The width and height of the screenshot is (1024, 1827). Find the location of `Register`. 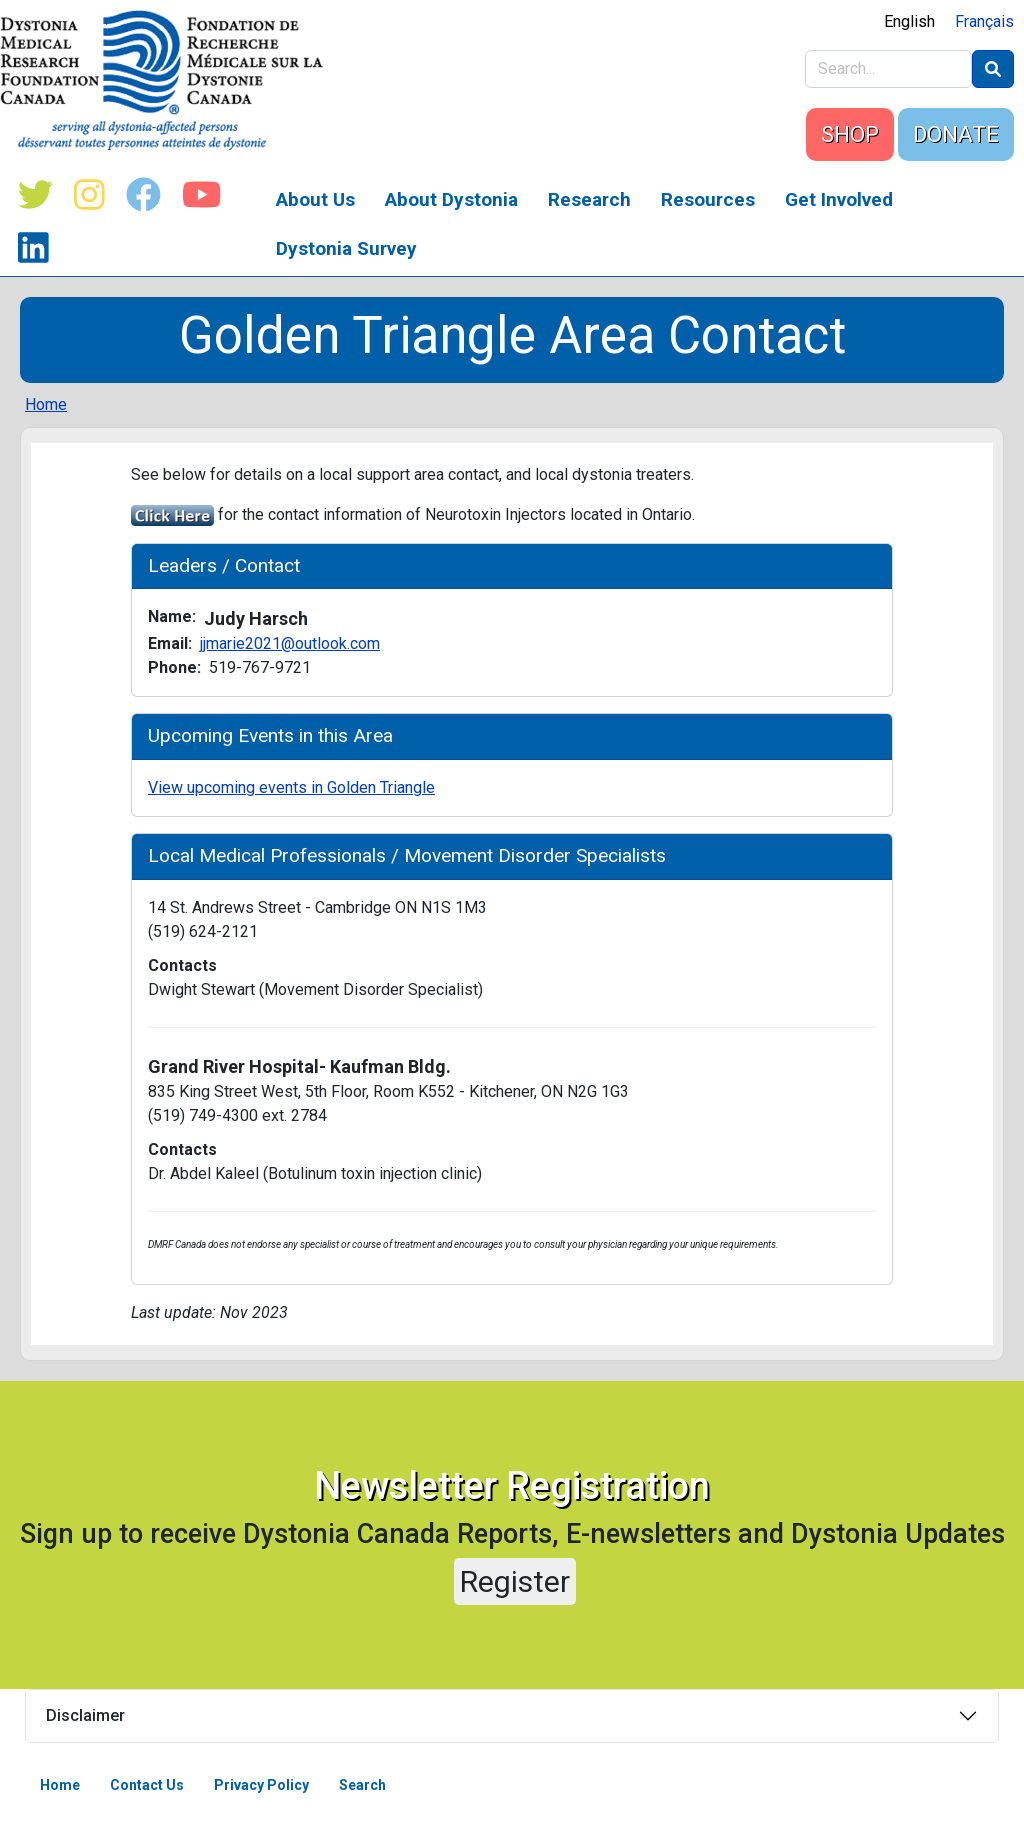

Register is located at coordinates (515, 1581).